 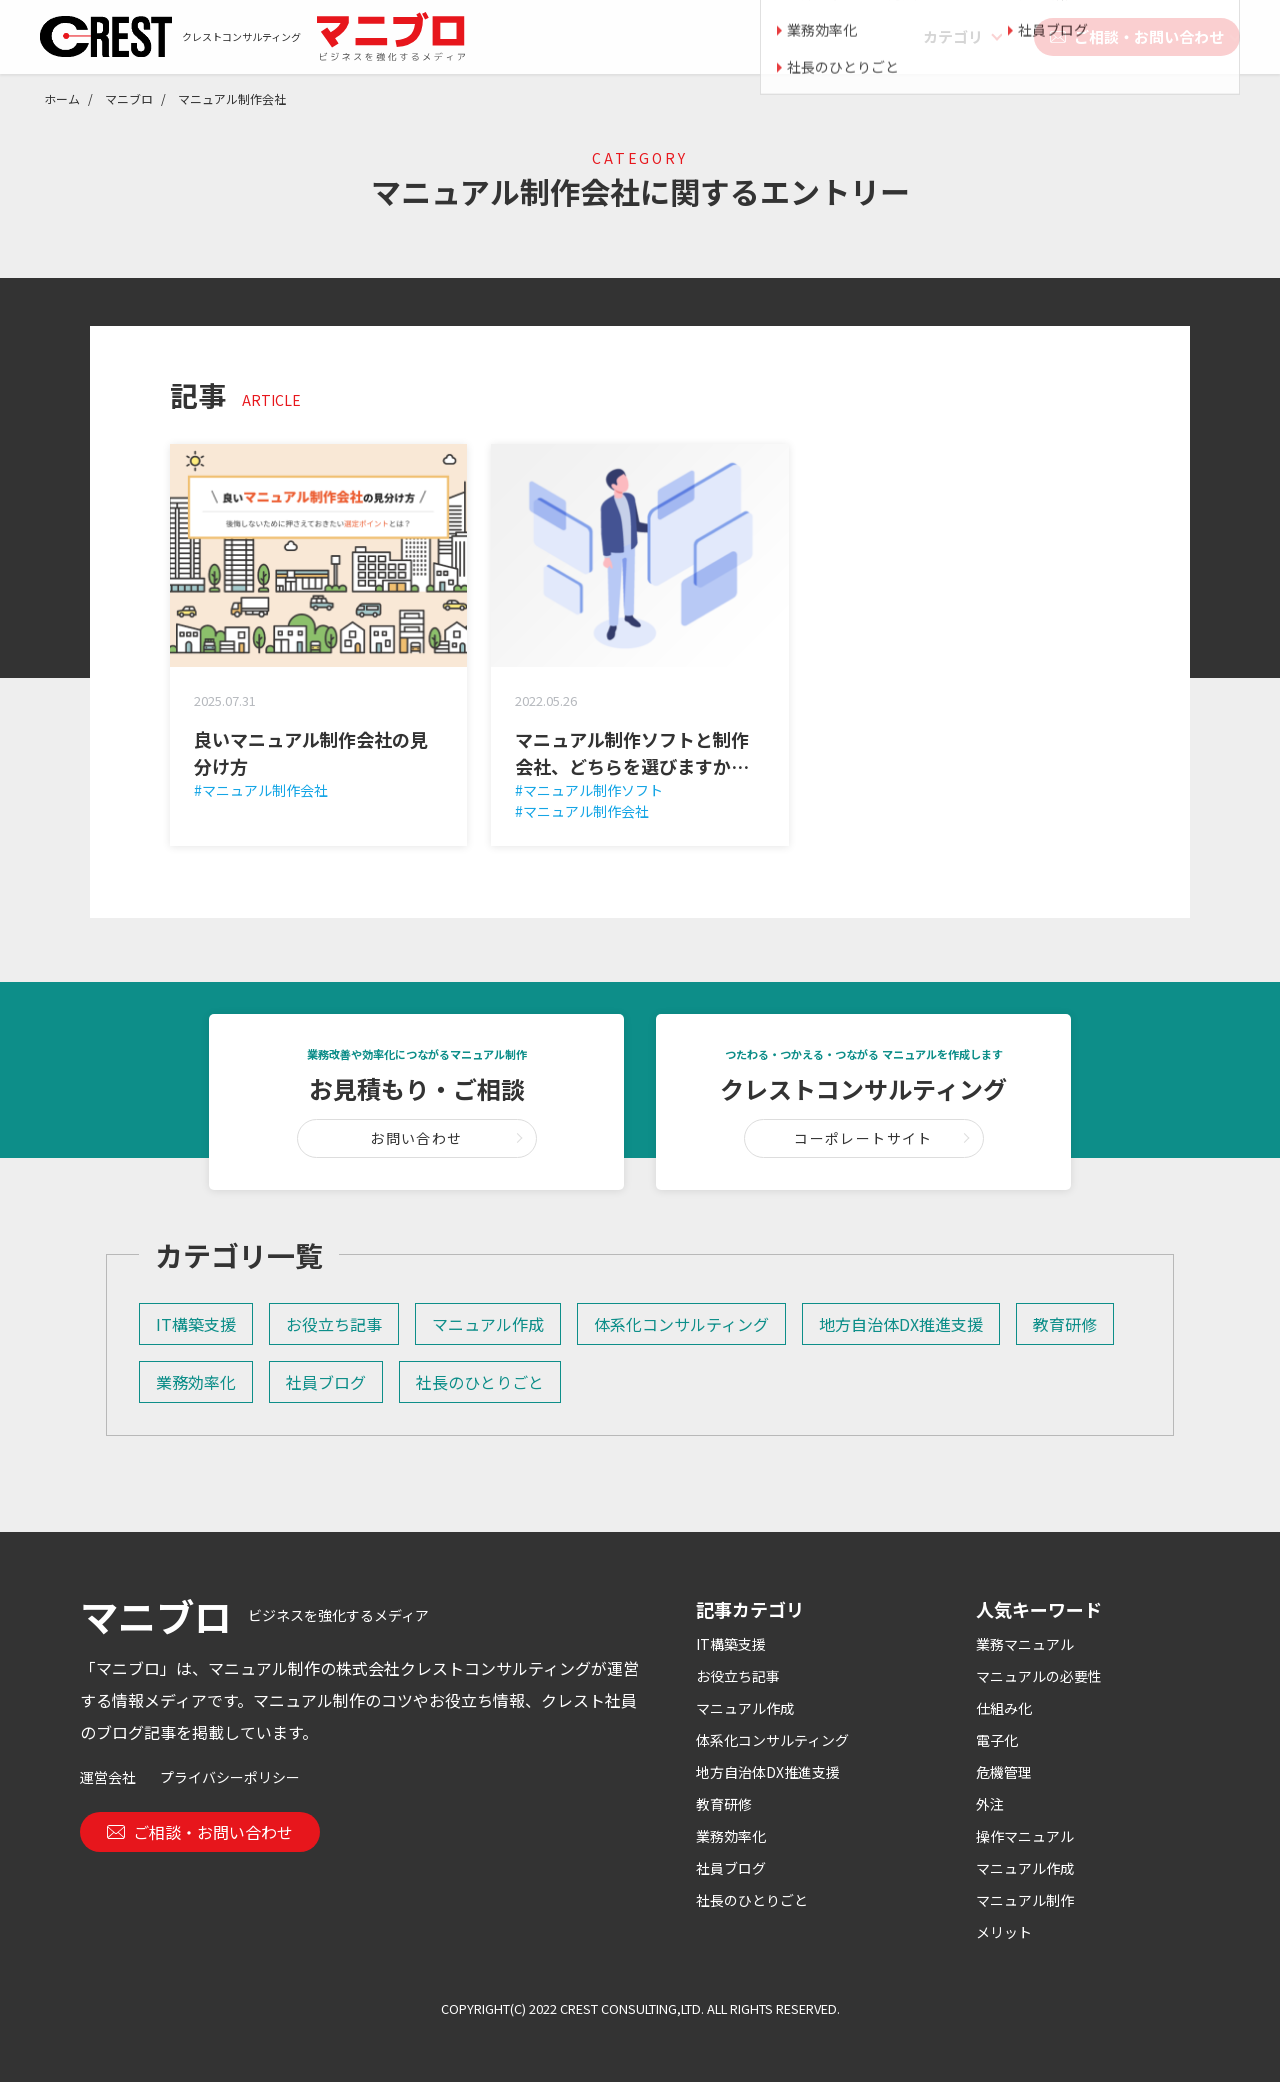 I want to click on 運営会社, so click(x=108, y=1777).